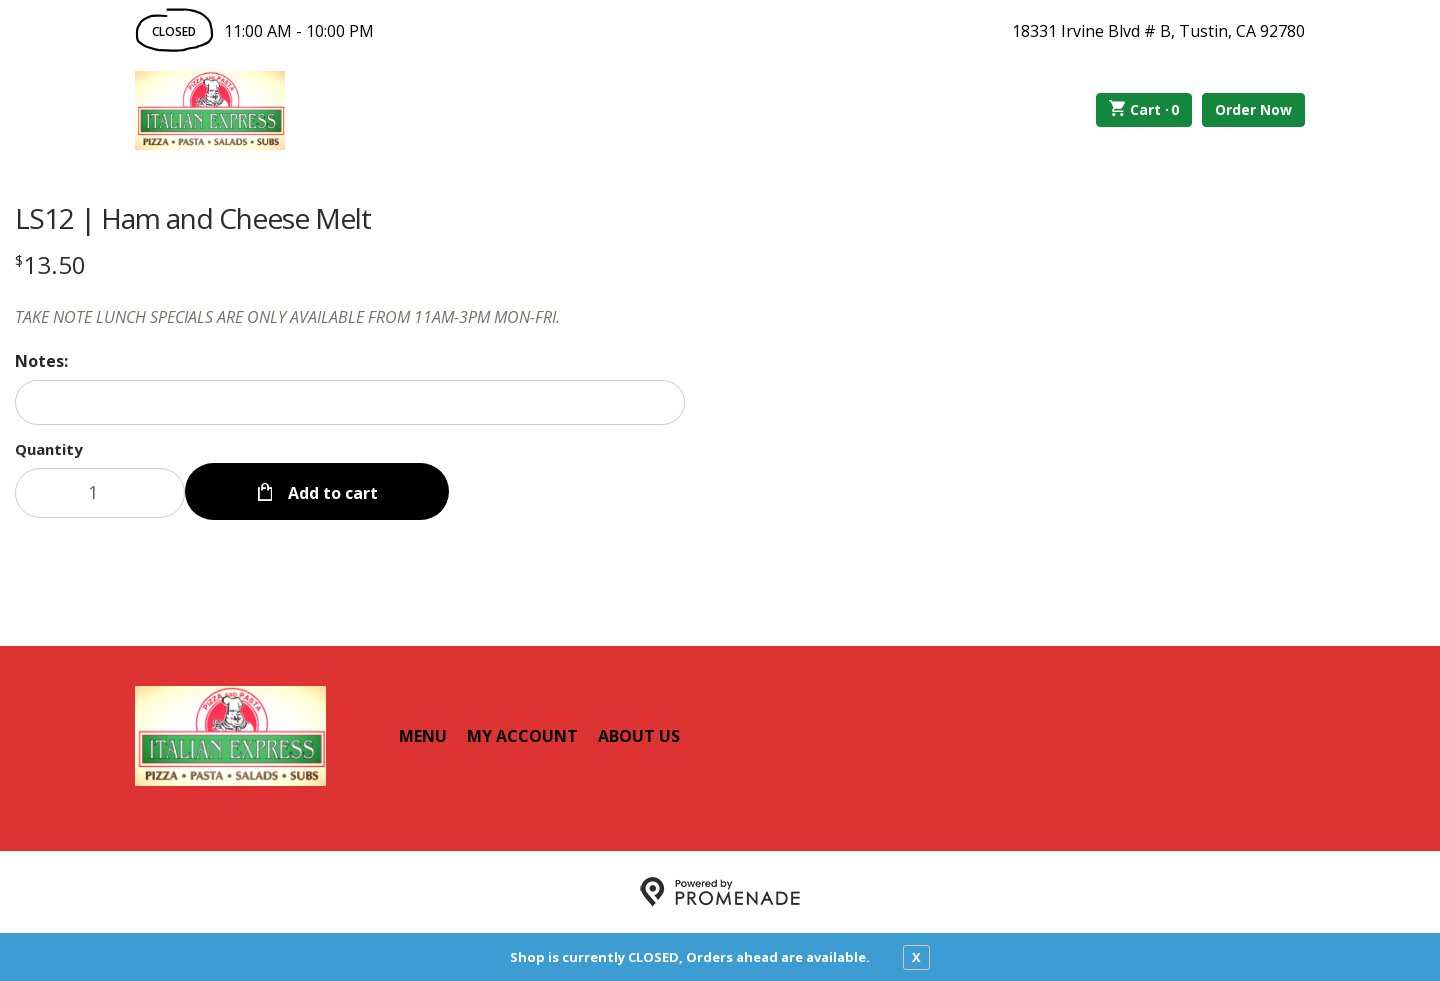 This screenshot has height=981, width=1440. I want to click on Quantity, so click(49, 449).